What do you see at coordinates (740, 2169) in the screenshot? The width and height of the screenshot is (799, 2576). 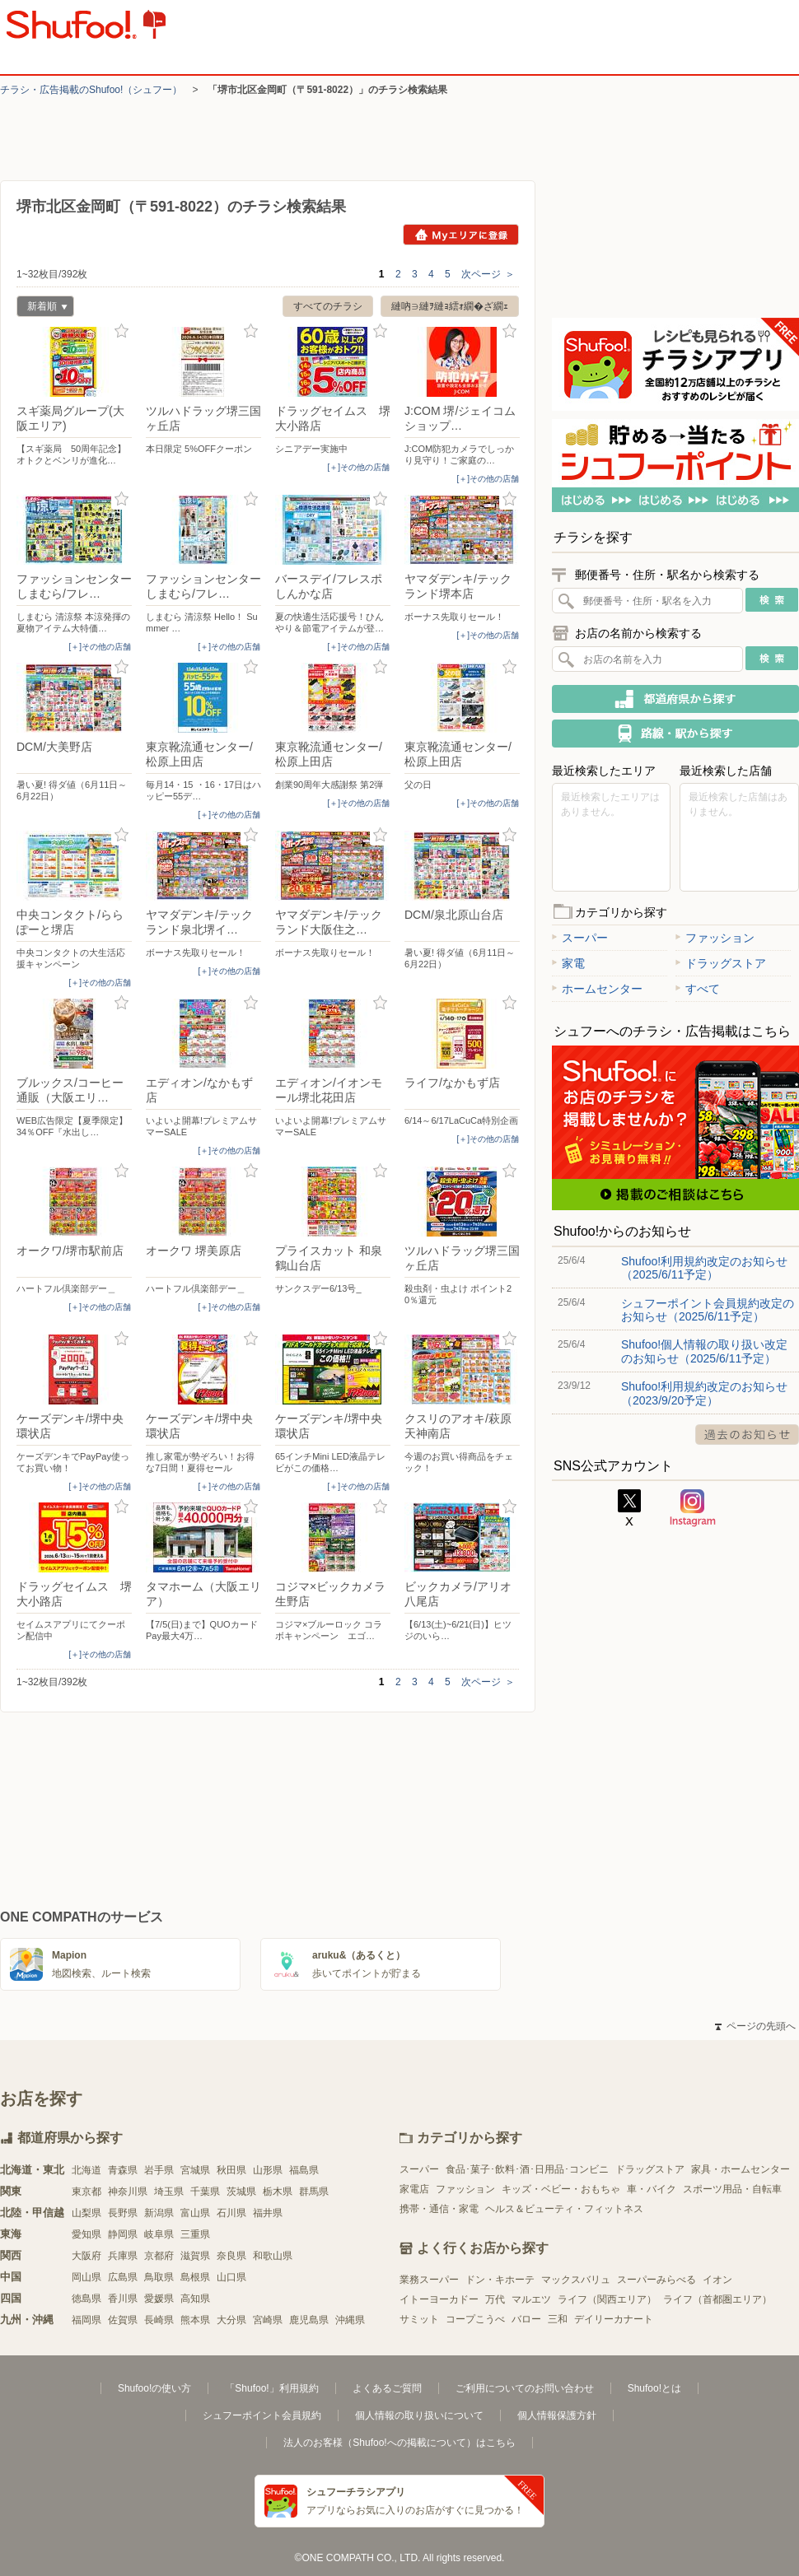 I see `家具・ホームセンター` at bounding box center [740, 2169].